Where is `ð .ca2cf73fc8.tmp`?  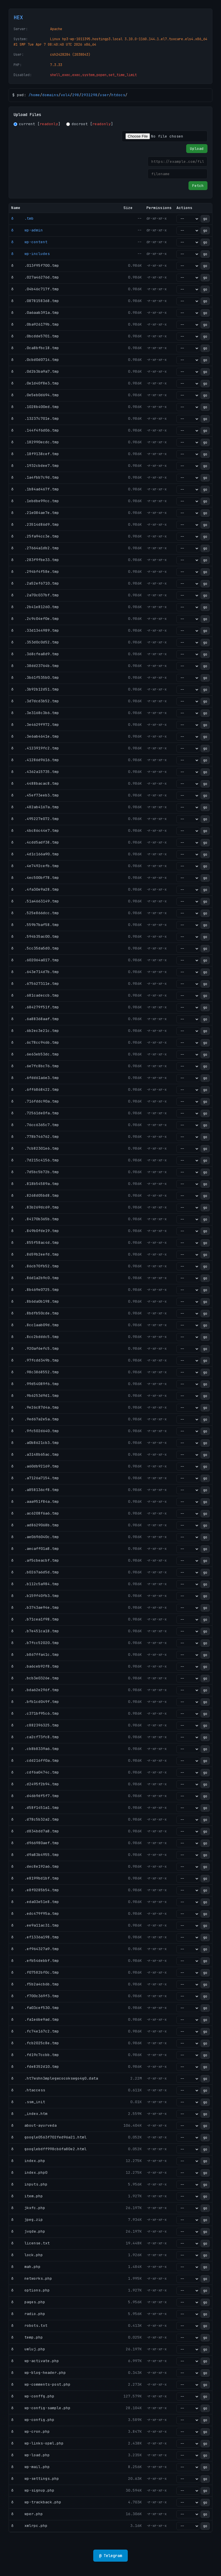 ð .ca2cf73fc8.tmp is located at coordinates (35, 1736).